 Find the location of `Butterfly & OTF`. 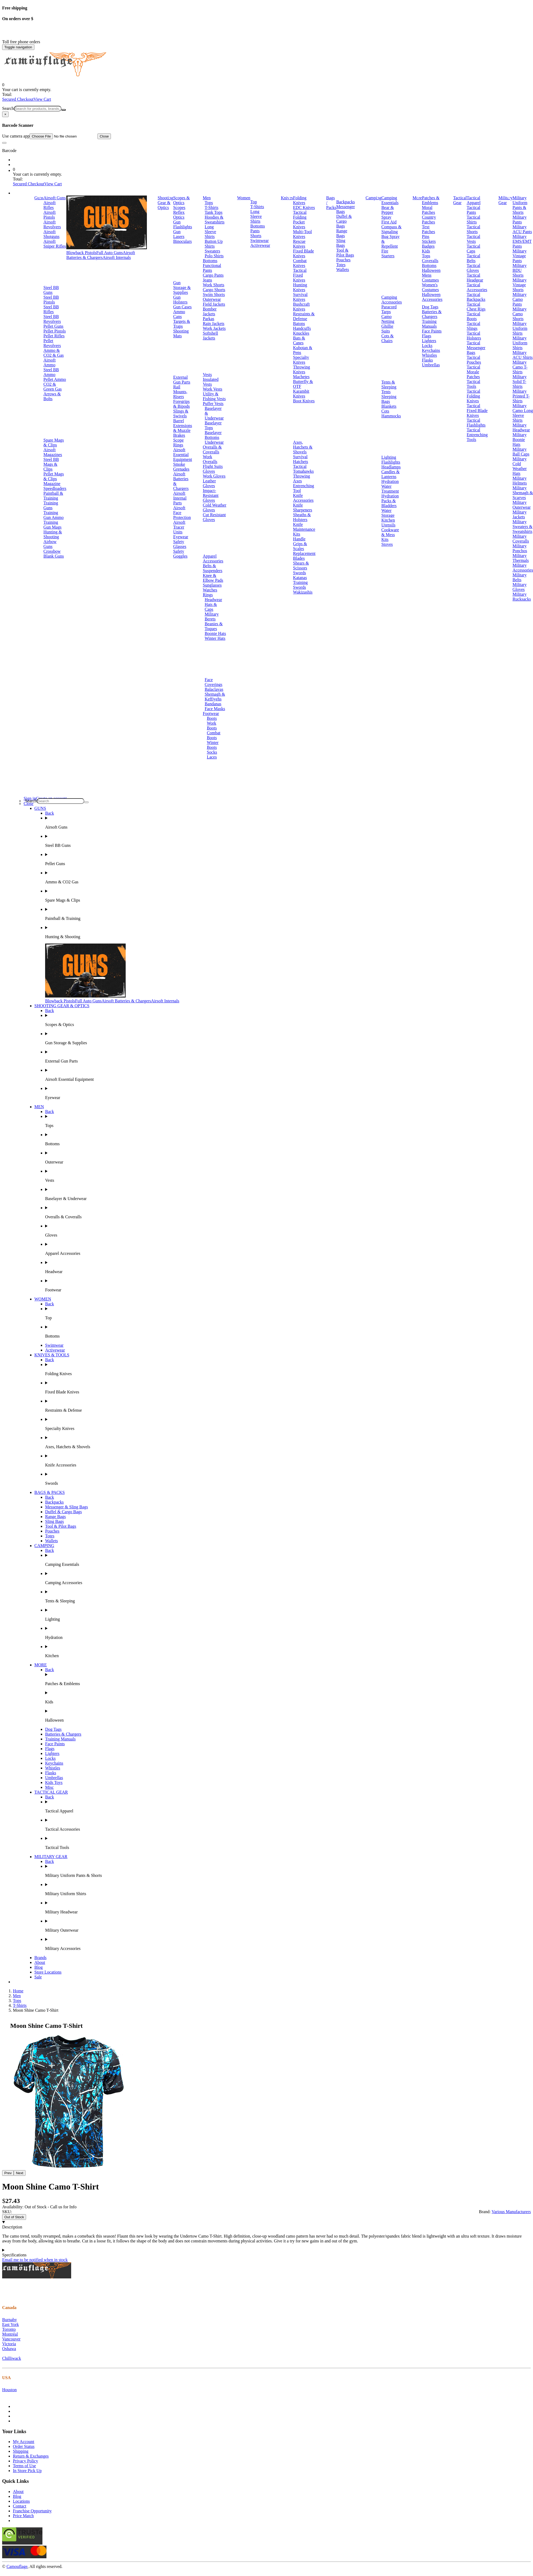

Butterfly & OTF is located at coordinates (303, 384).